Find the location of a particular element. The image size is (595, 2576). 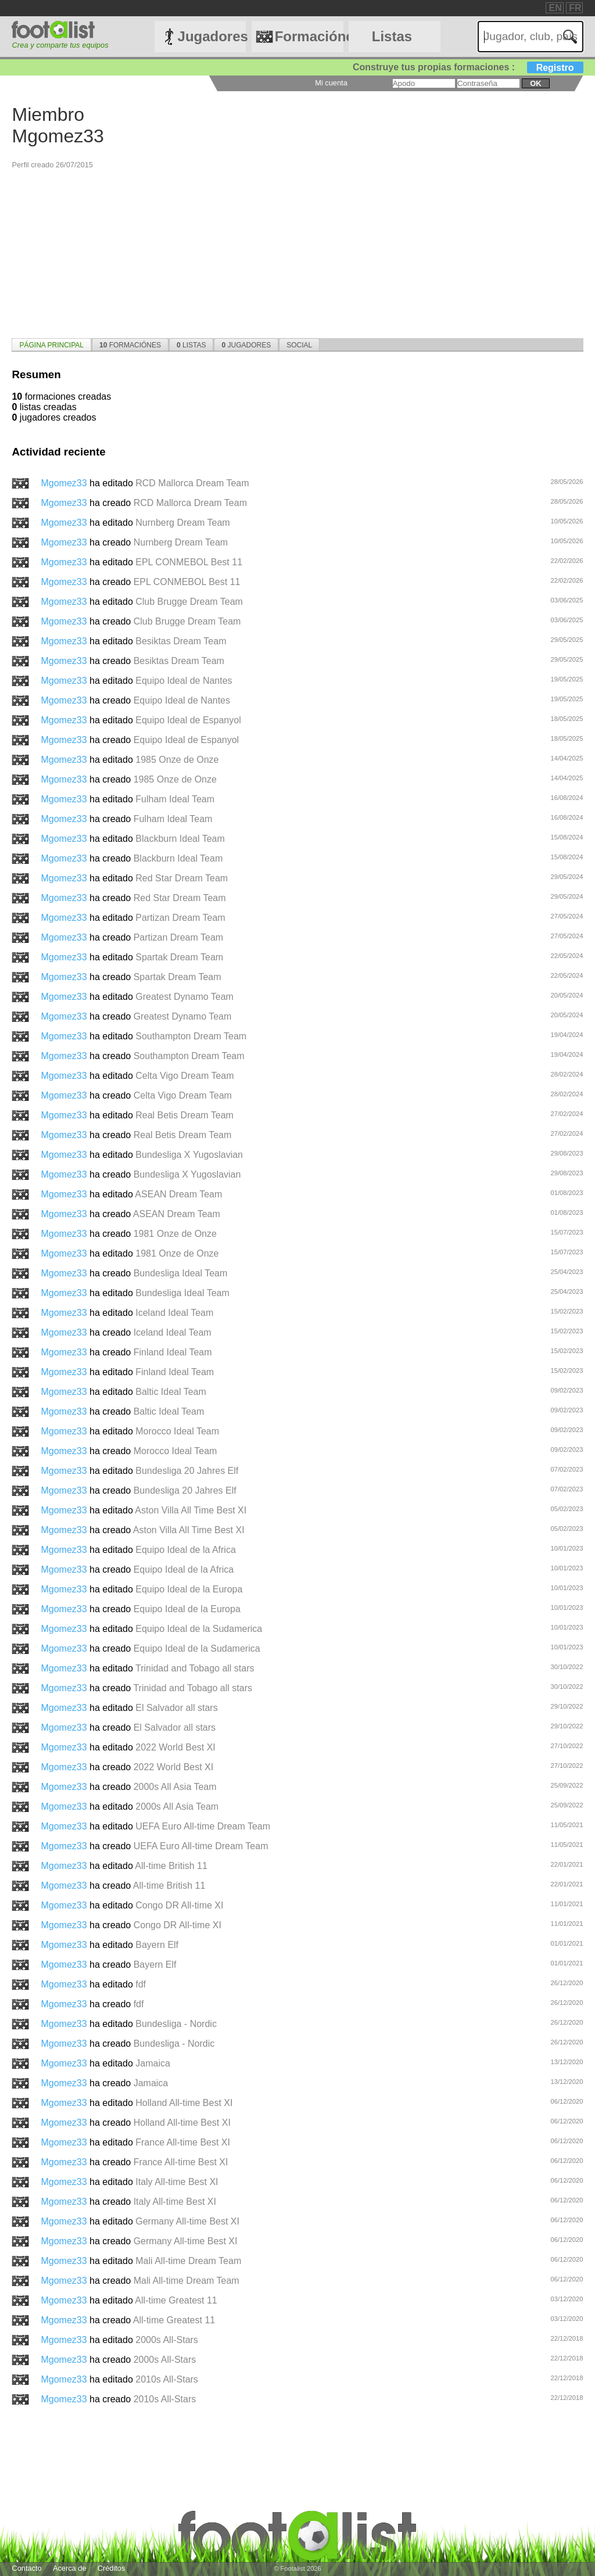

Listas is located at coordinates (392, 36).